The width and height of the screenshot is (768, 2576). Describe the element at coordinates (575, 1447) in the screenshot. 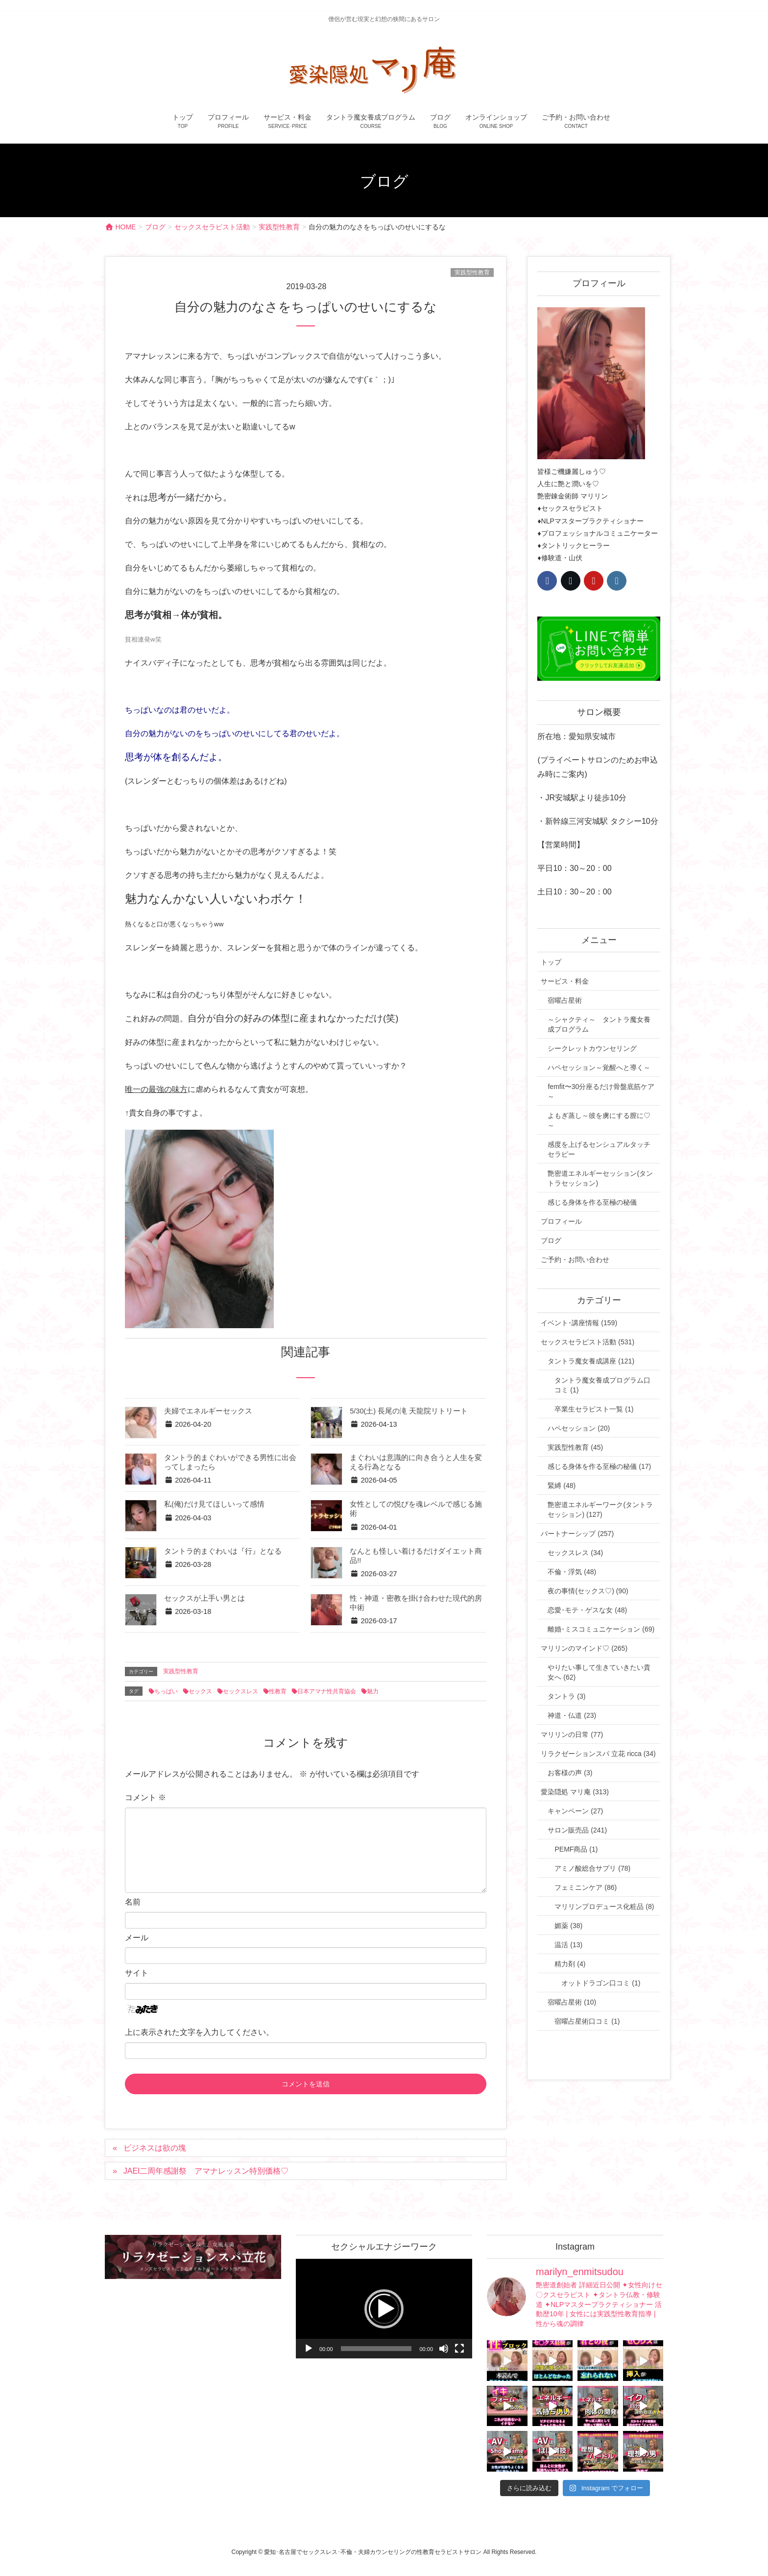

I see `実践型性教育 (45)` at that location.